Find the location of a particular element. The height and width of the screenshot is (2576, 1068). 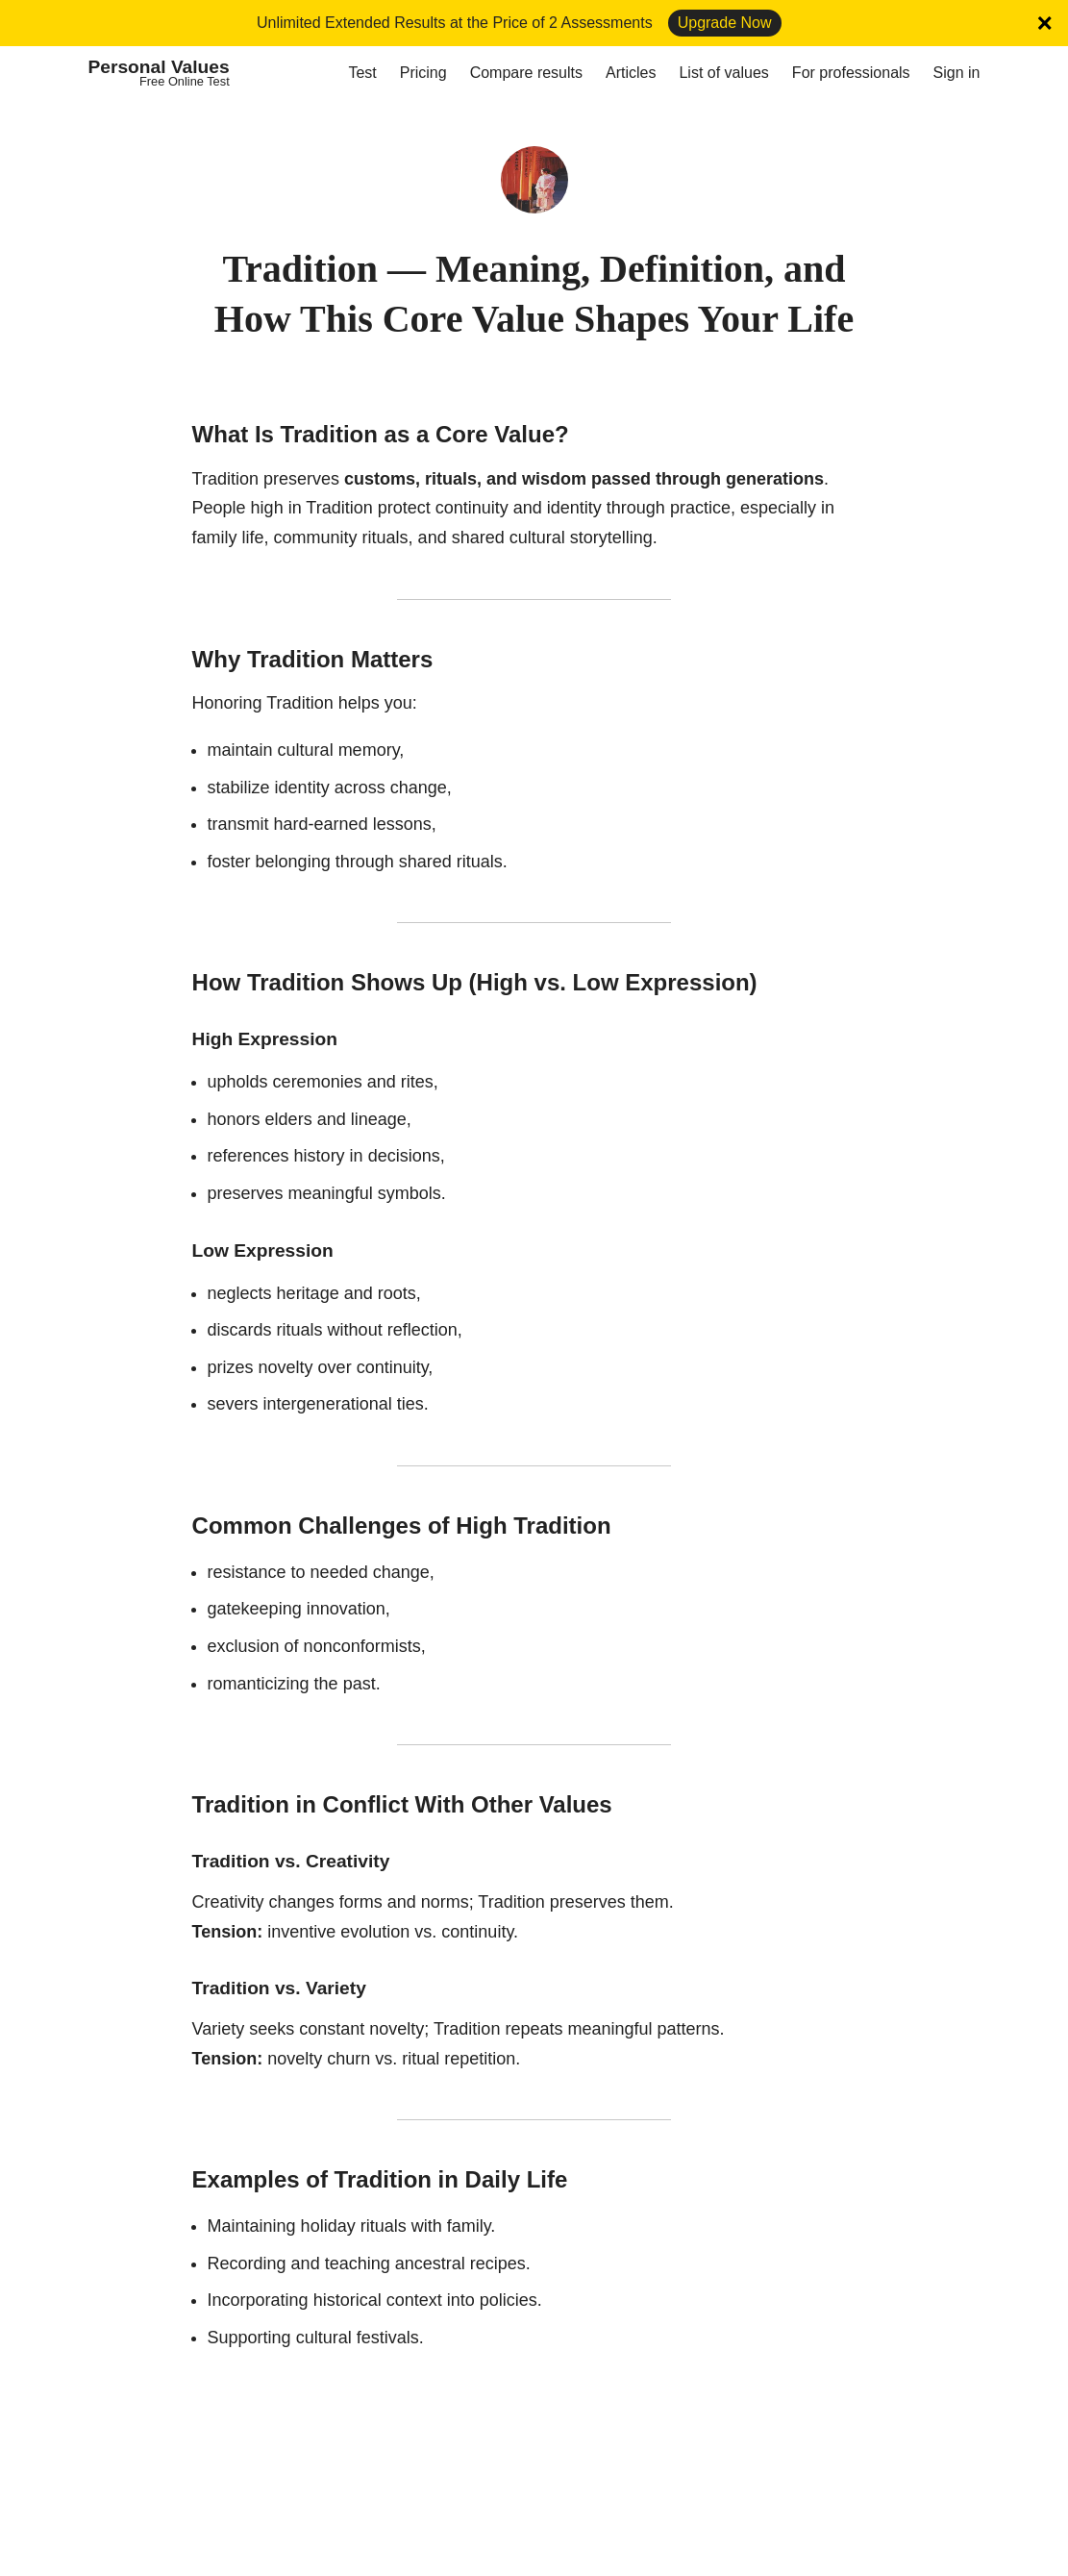

Sign in is located at coordinates (957, 72).